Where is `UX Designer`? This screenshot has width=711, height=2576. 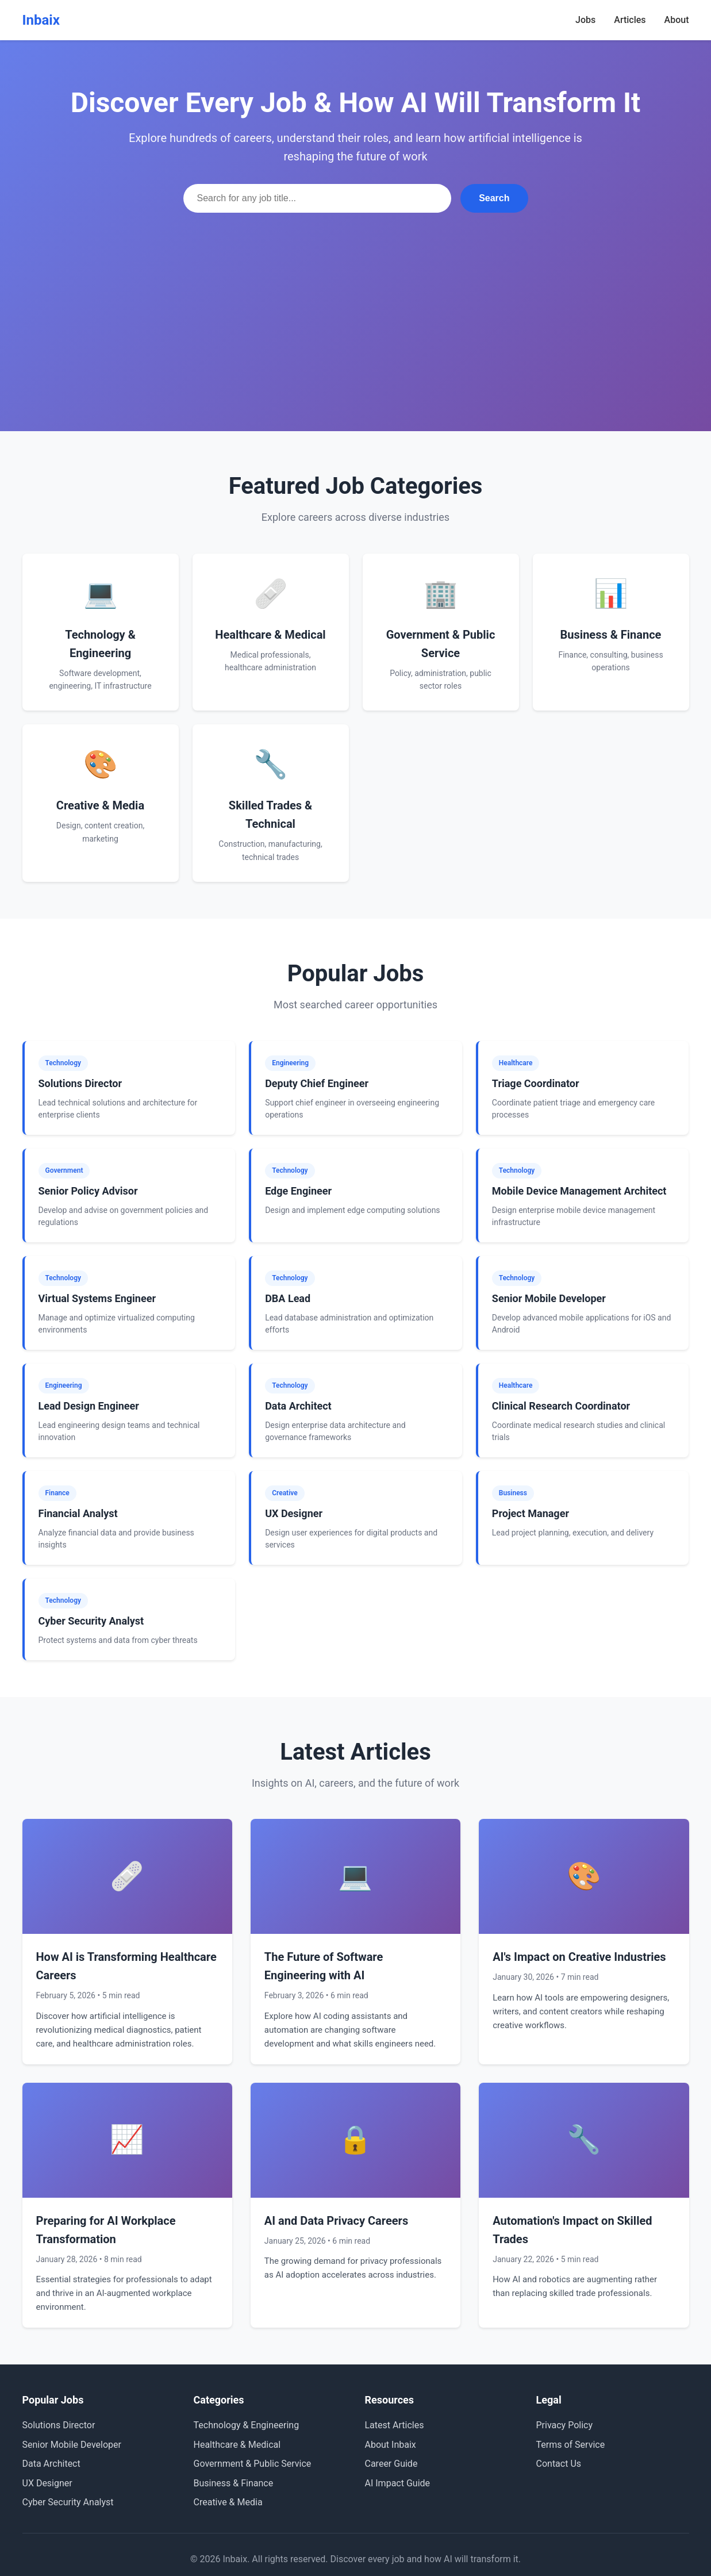
UX Designer is located at coordinates (47, 2483).